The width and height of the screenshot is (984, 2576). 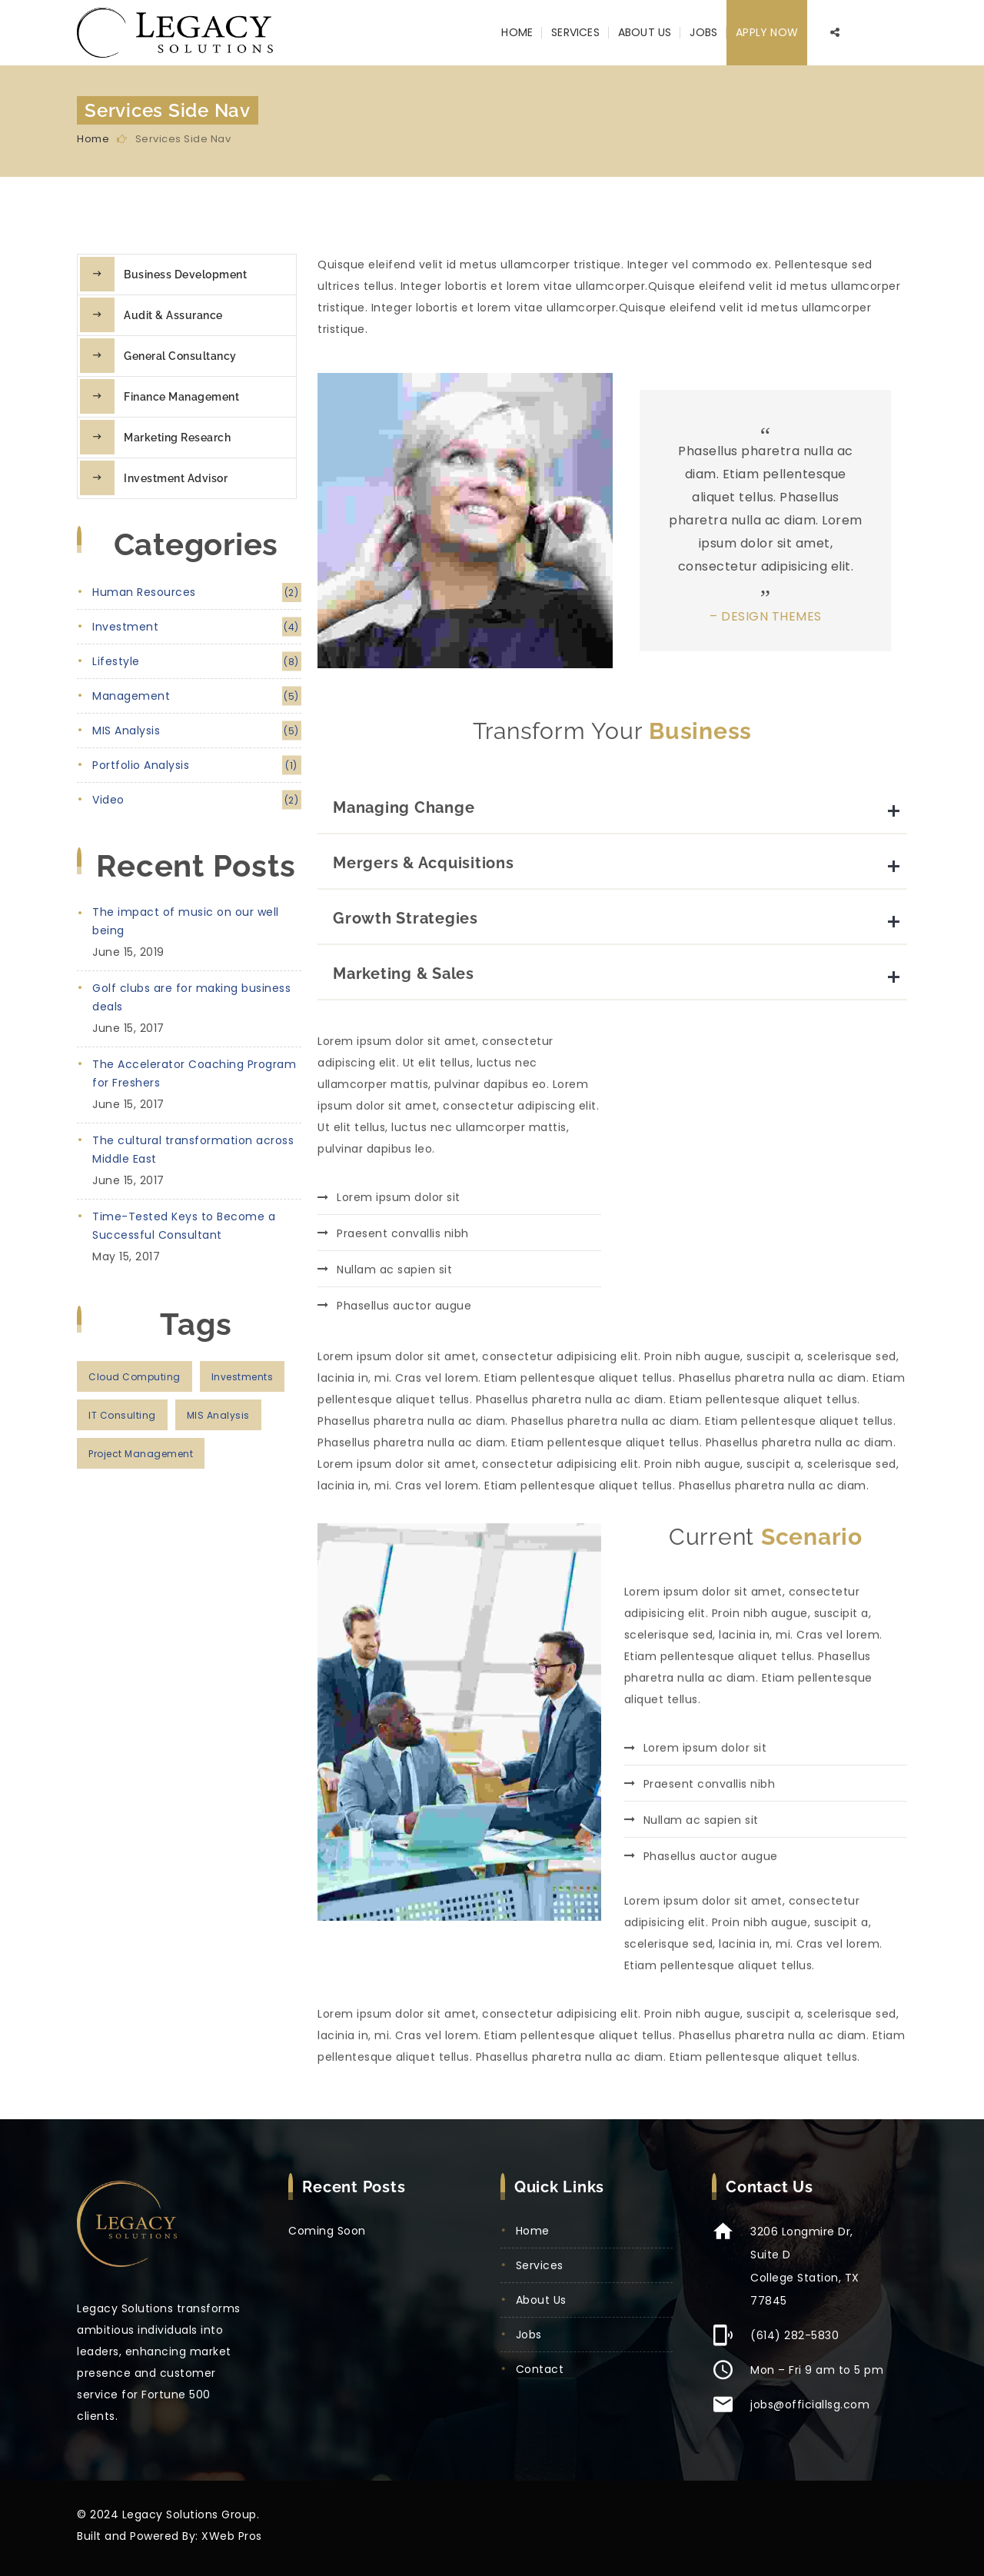 I want to click on Marketing Research, so click(x=177, y=437).